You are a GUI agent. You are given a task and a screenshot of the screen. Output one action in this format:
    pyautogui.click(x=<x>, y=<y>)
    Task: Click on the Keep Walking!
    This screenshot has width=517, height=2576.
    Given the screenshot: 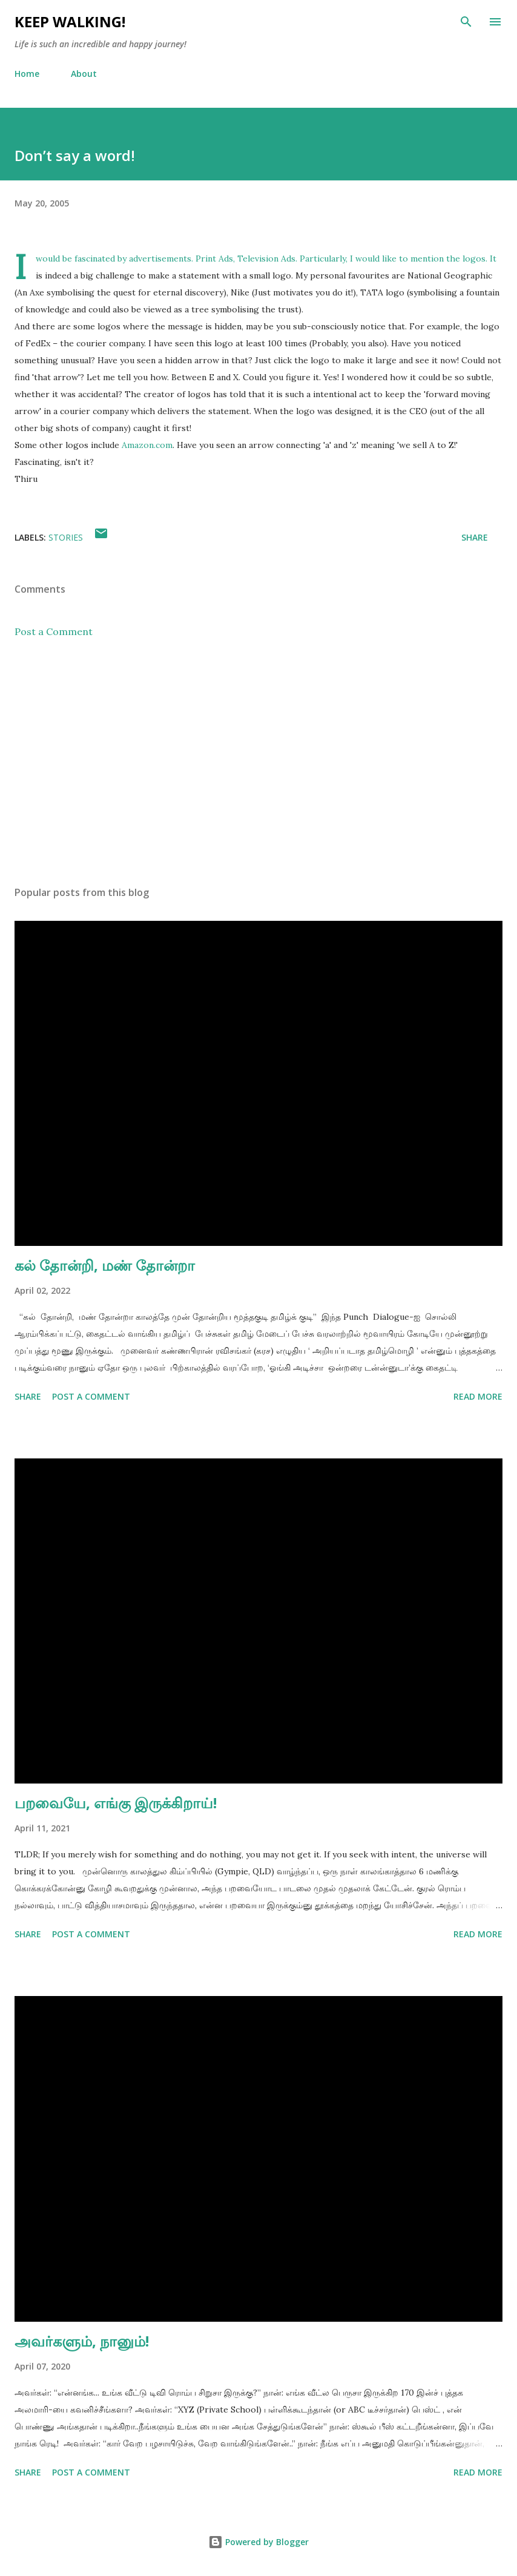 What is the action you would take?
    pyautogui.click(x=70, y=21)
    